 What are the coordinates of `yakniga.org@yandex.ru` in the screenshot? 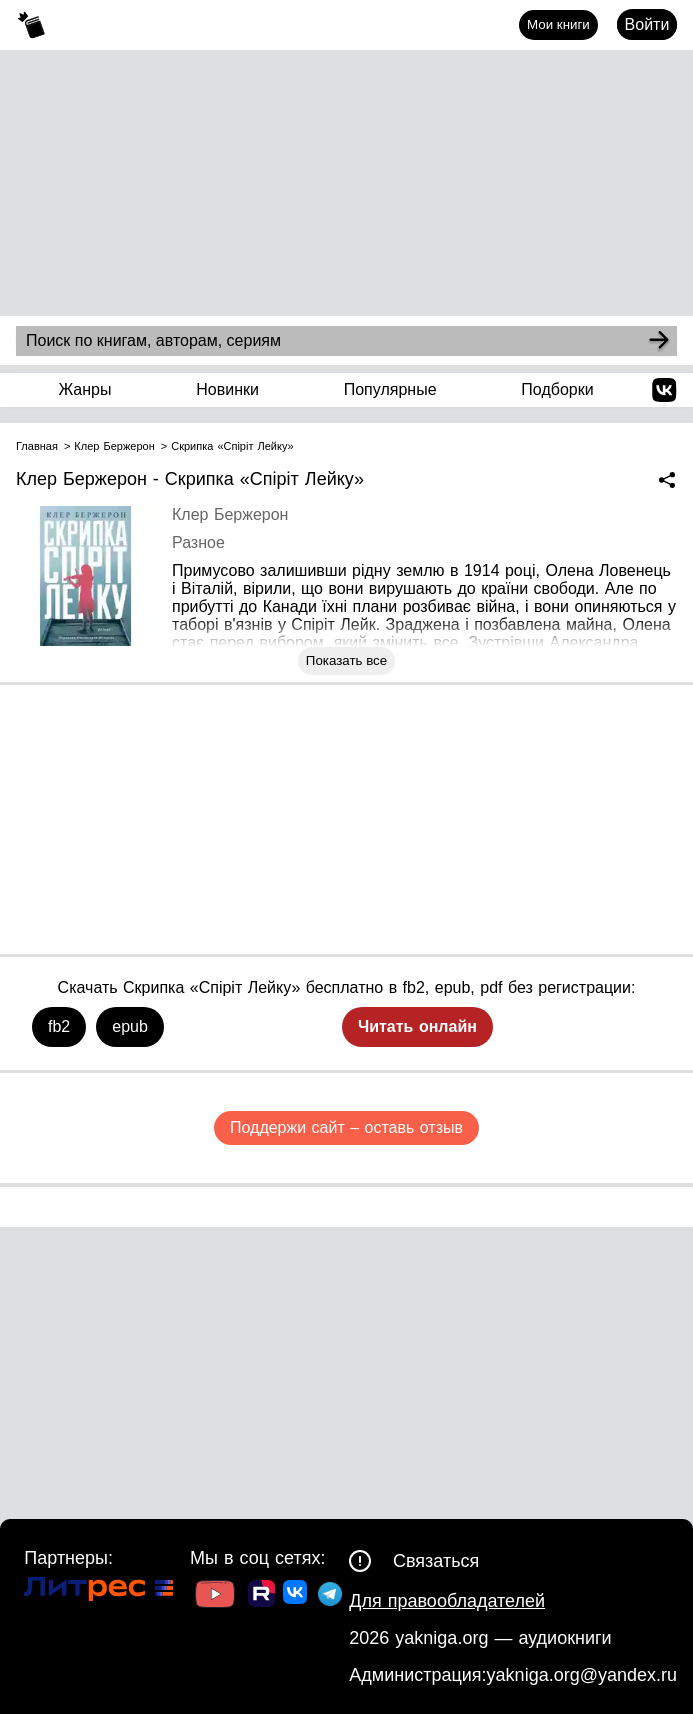 It's located at (582, 1675).